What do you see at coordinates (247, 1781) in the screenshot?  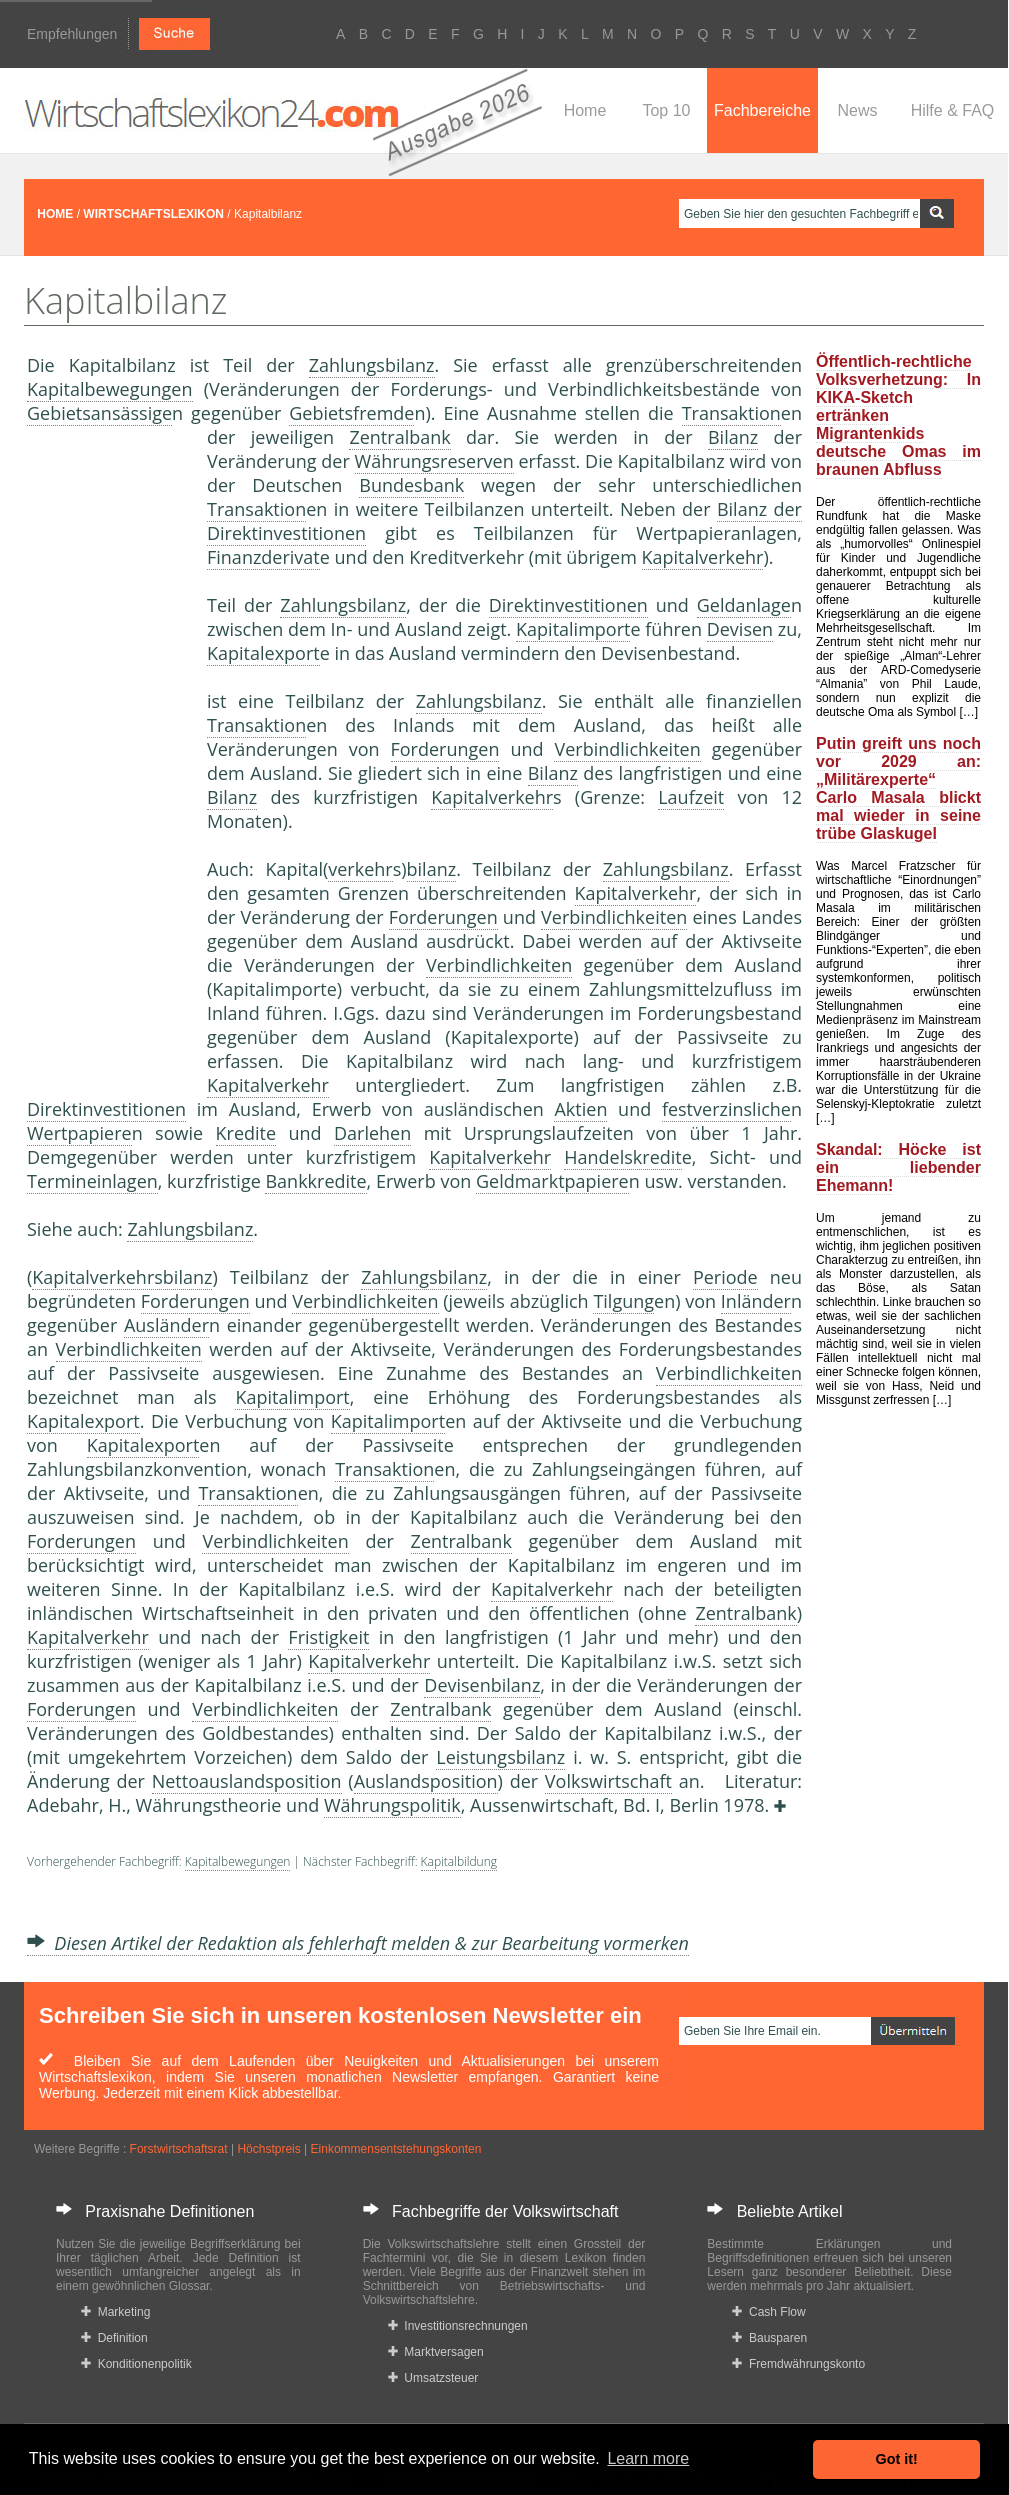 I see `Nettoauslandsposition` at bounding box center [247, 1781].